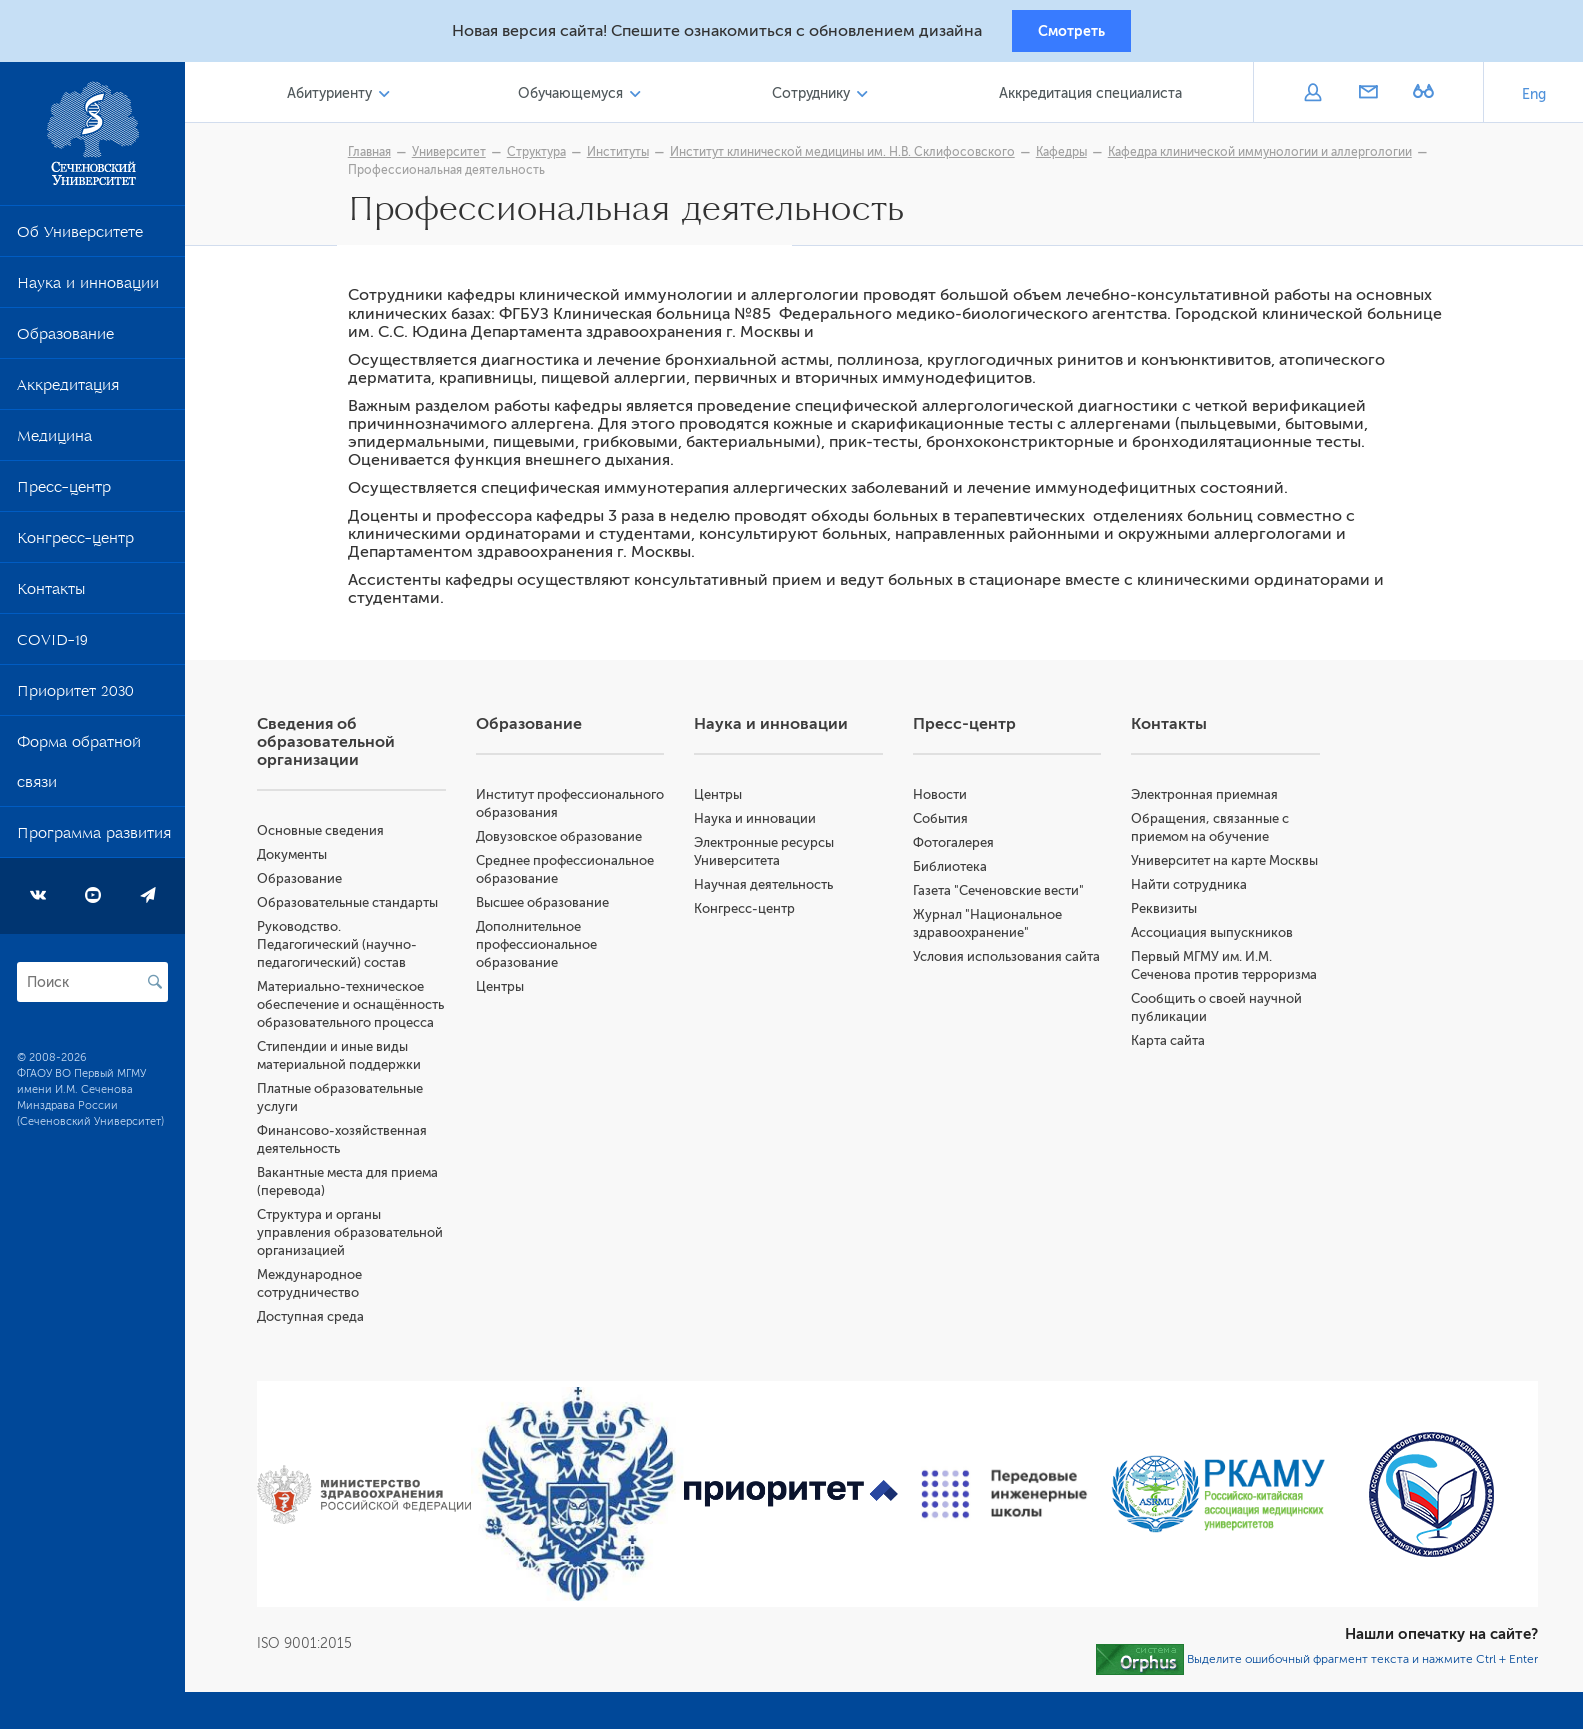 The height and width of the screenshot is (1729, 1583). What do you see at coordinates (344, 749) in the screenshot?
I see `Сведения об образовательной организации` at bounding box center [344, 749].